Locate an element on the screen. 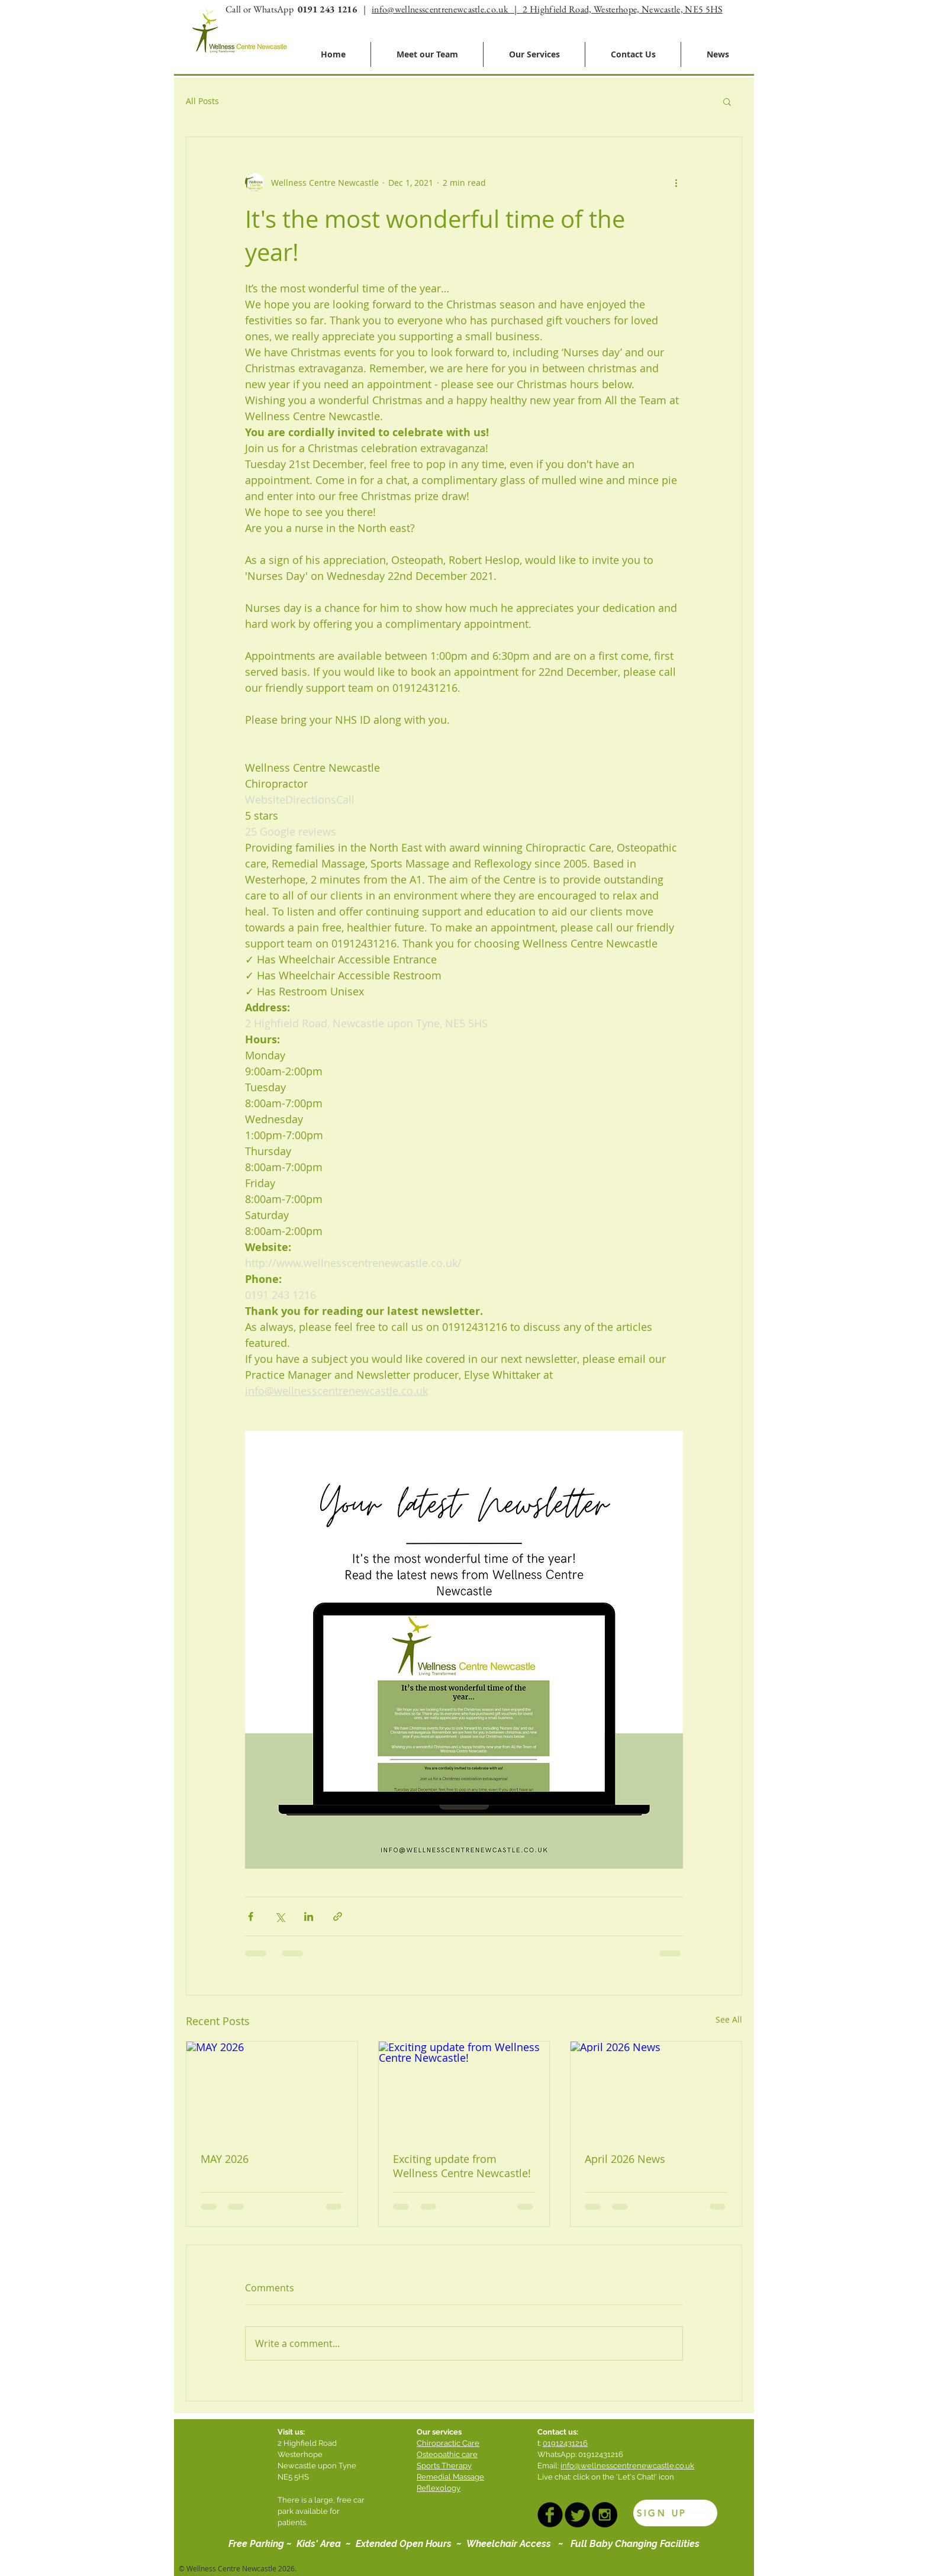  [Share via X (Twitter)] is located at coordinates (279, 1916).